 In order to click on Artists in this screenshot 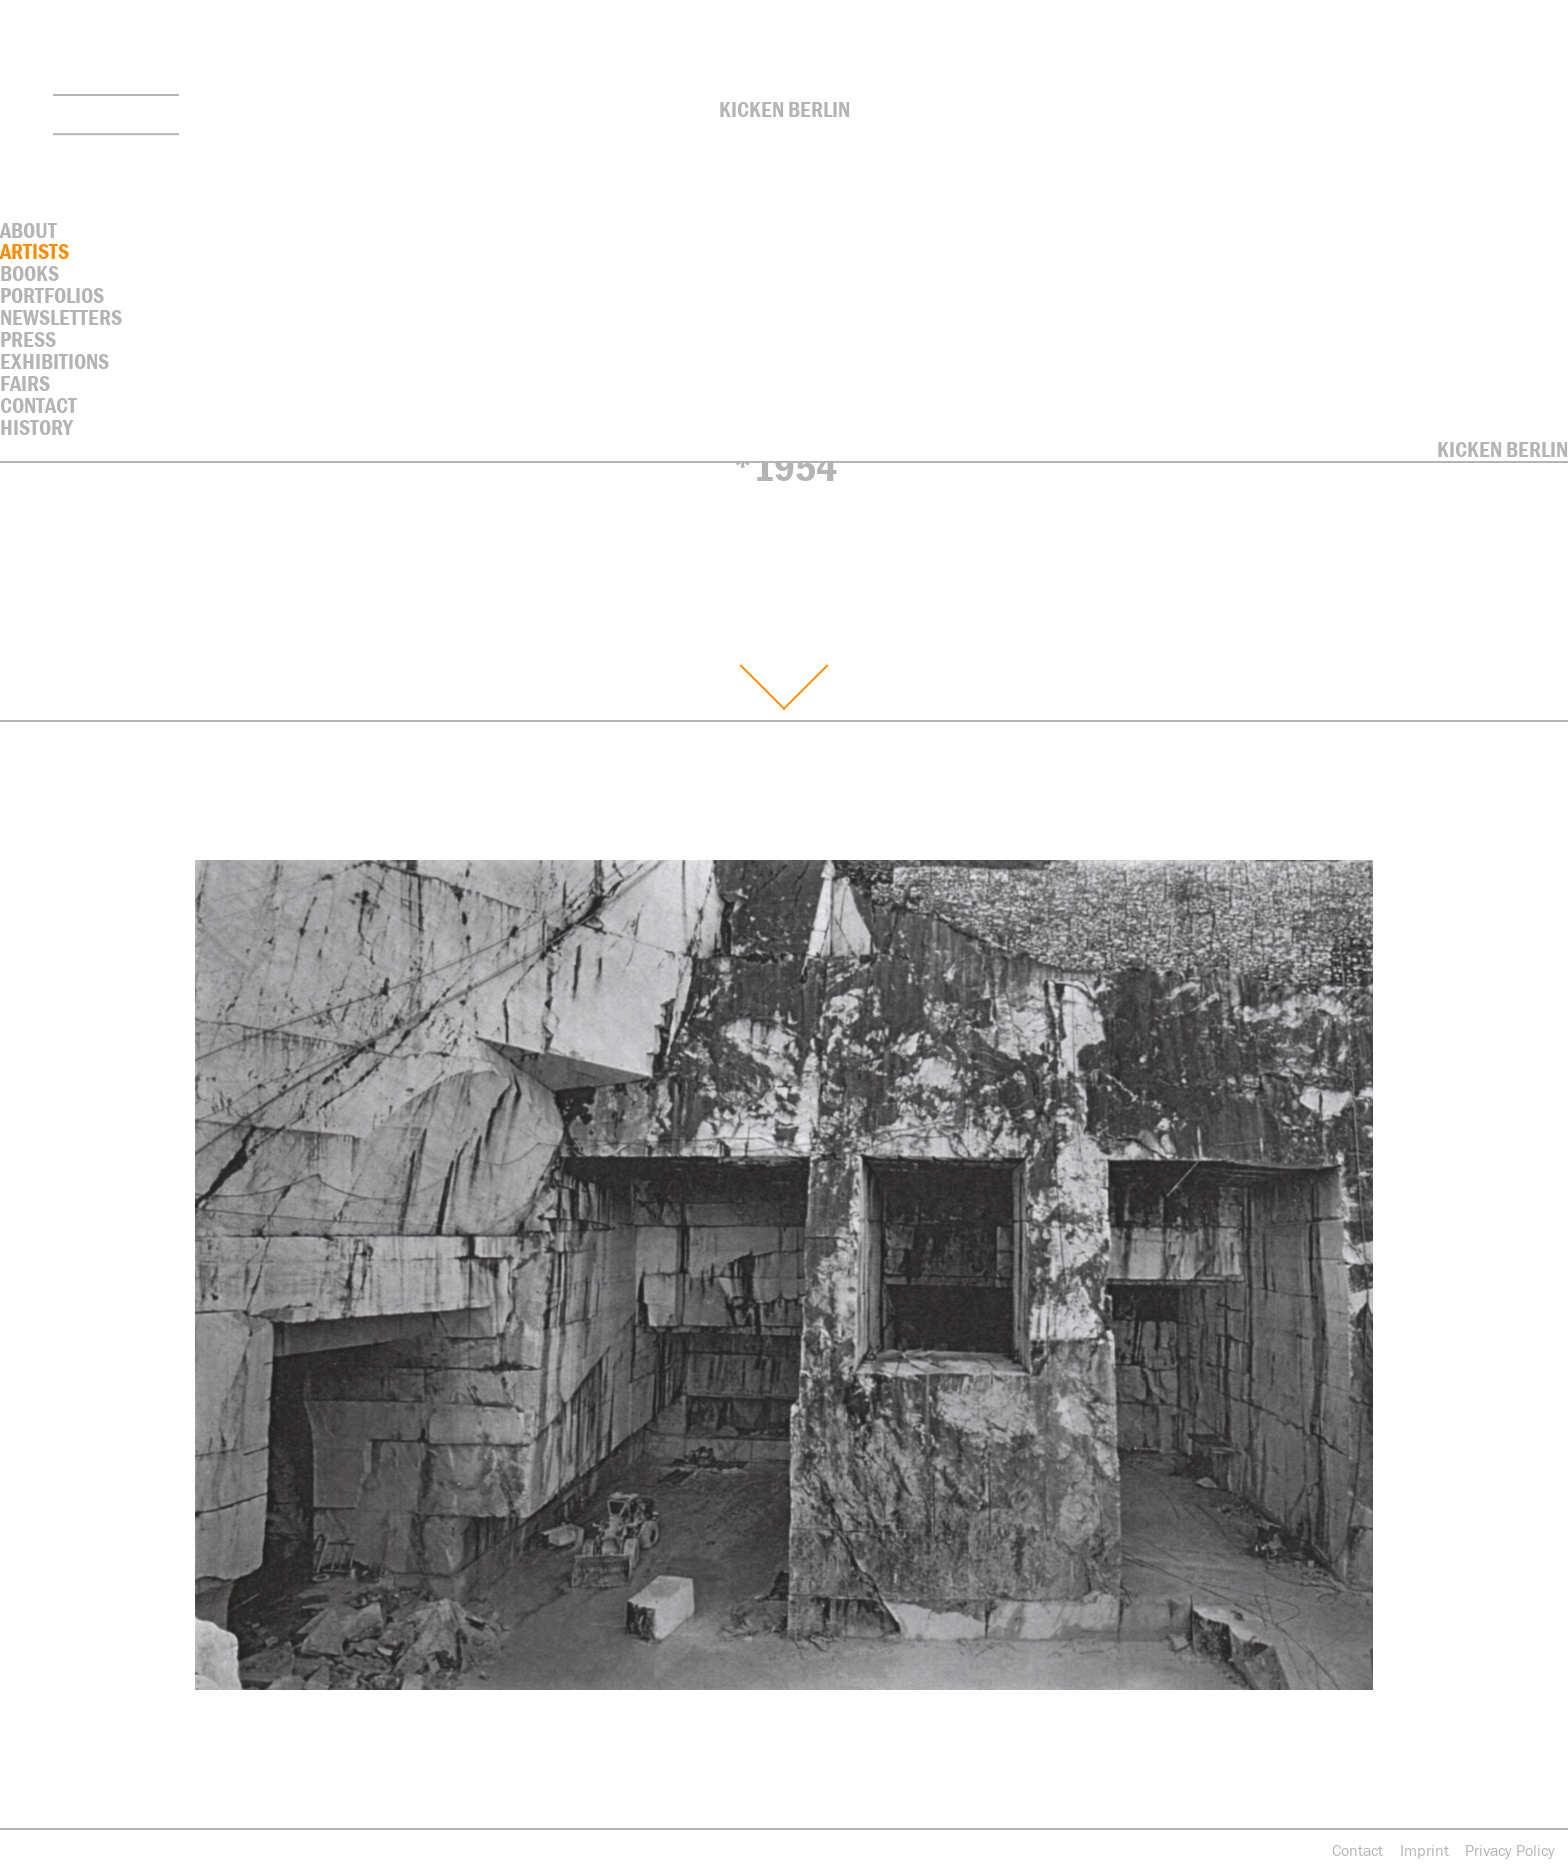, I will do `click(34, 251)`.